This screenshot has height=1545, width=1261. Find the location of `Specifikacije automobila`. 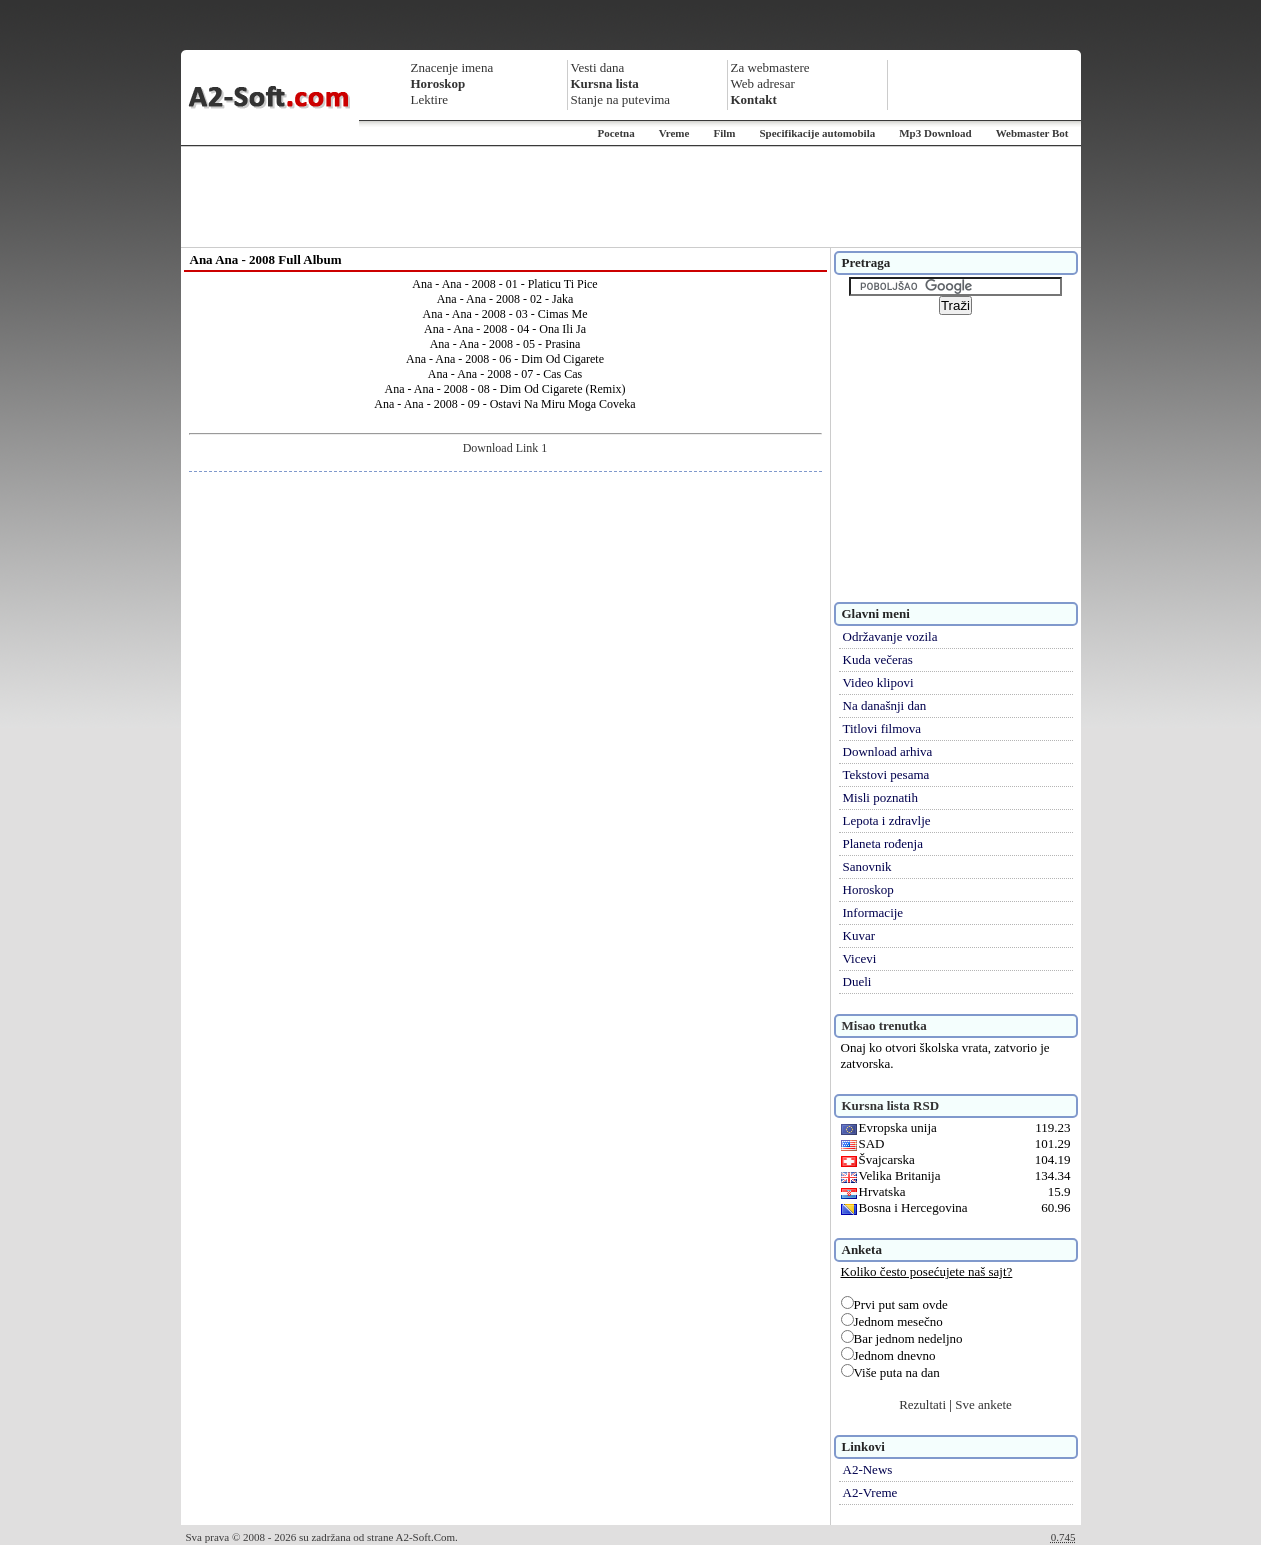

Specifikacije automobila is located at coordinates (817, 133).